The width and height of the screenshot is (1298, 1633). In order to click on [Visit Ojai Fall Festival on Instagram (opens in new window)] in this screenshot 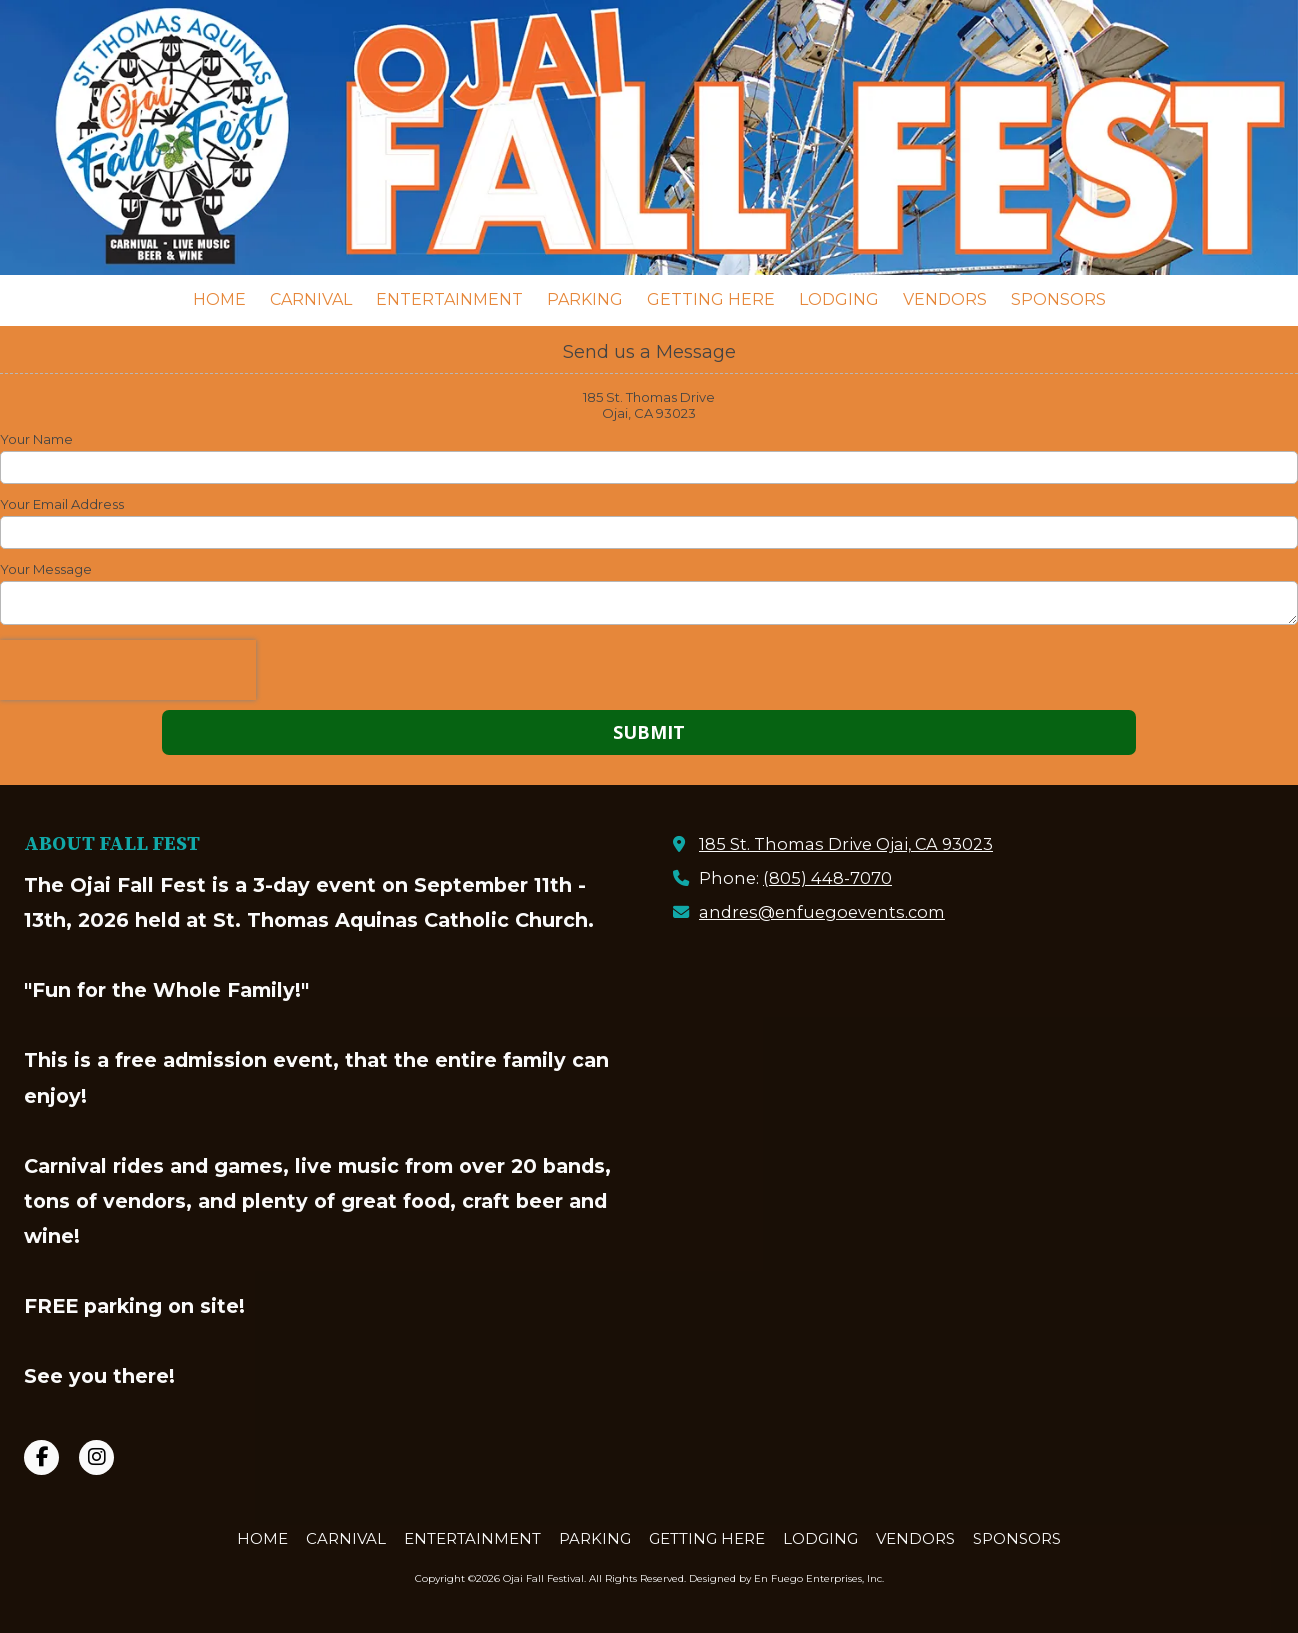, I will do `click(96, 1457)`.